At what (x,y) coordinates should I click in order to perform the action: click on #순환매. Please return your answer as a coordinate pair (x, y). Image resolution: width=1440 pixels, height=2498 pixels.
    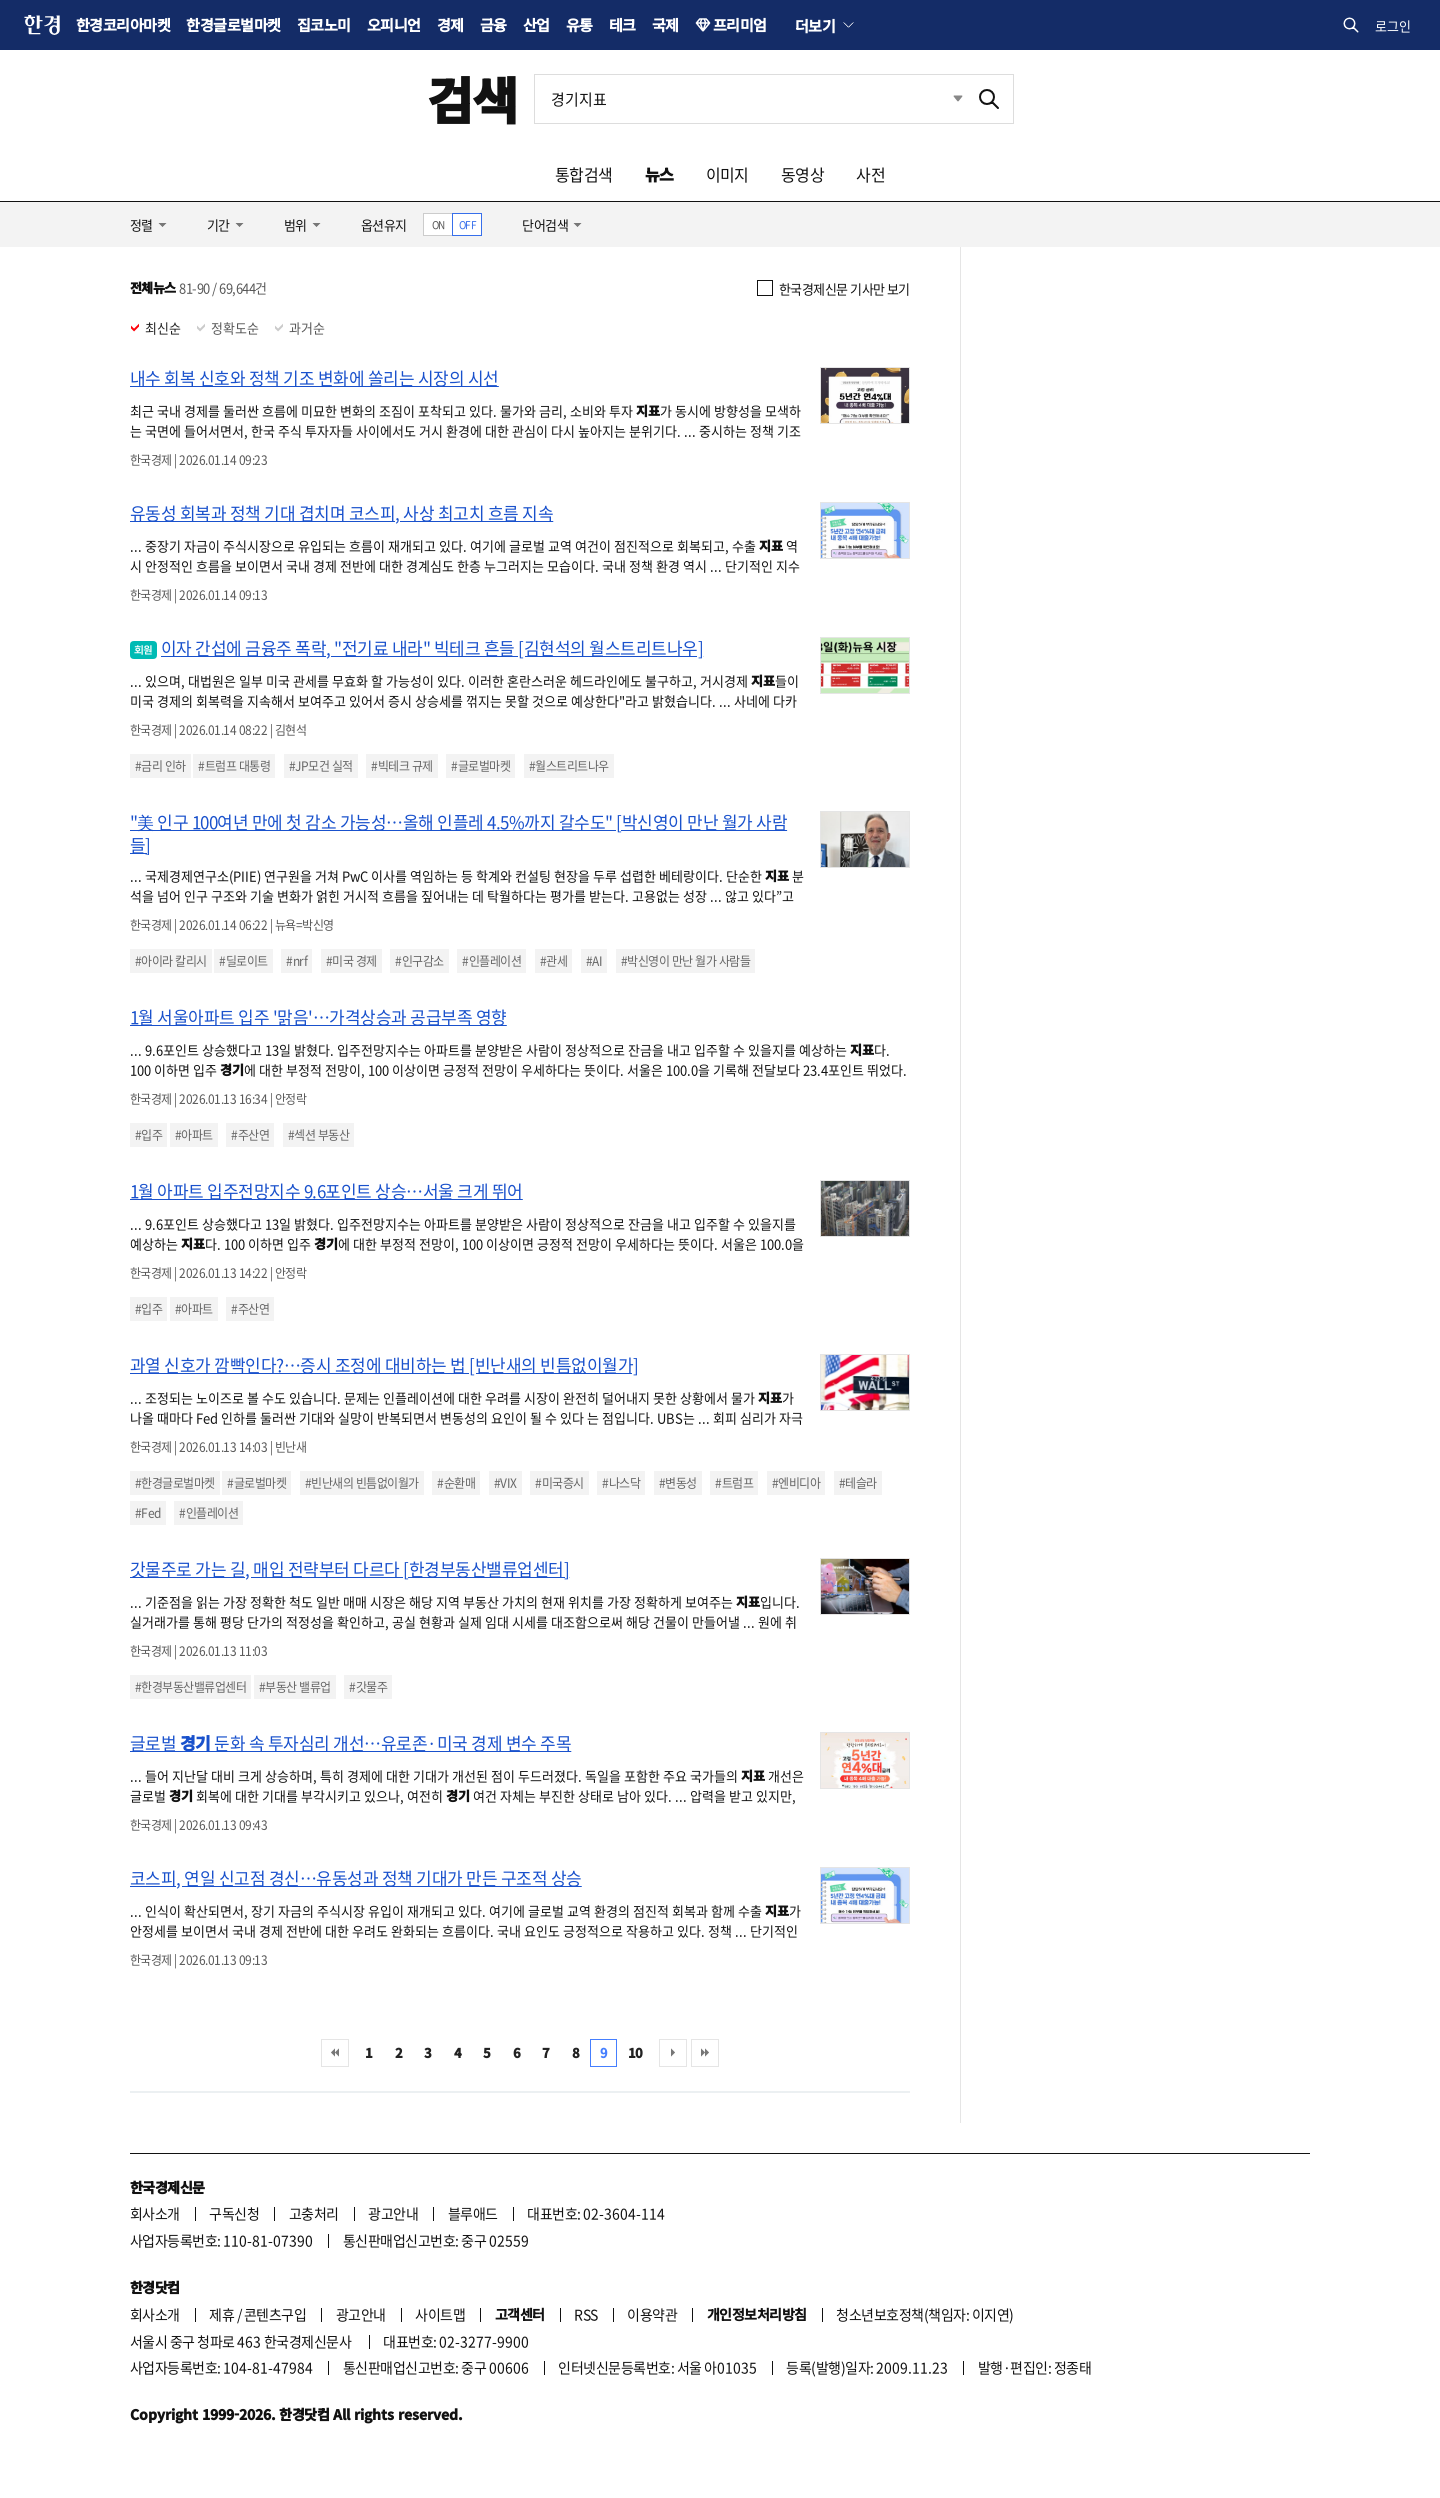
    Looking at the image, I should click on (456, 1483).